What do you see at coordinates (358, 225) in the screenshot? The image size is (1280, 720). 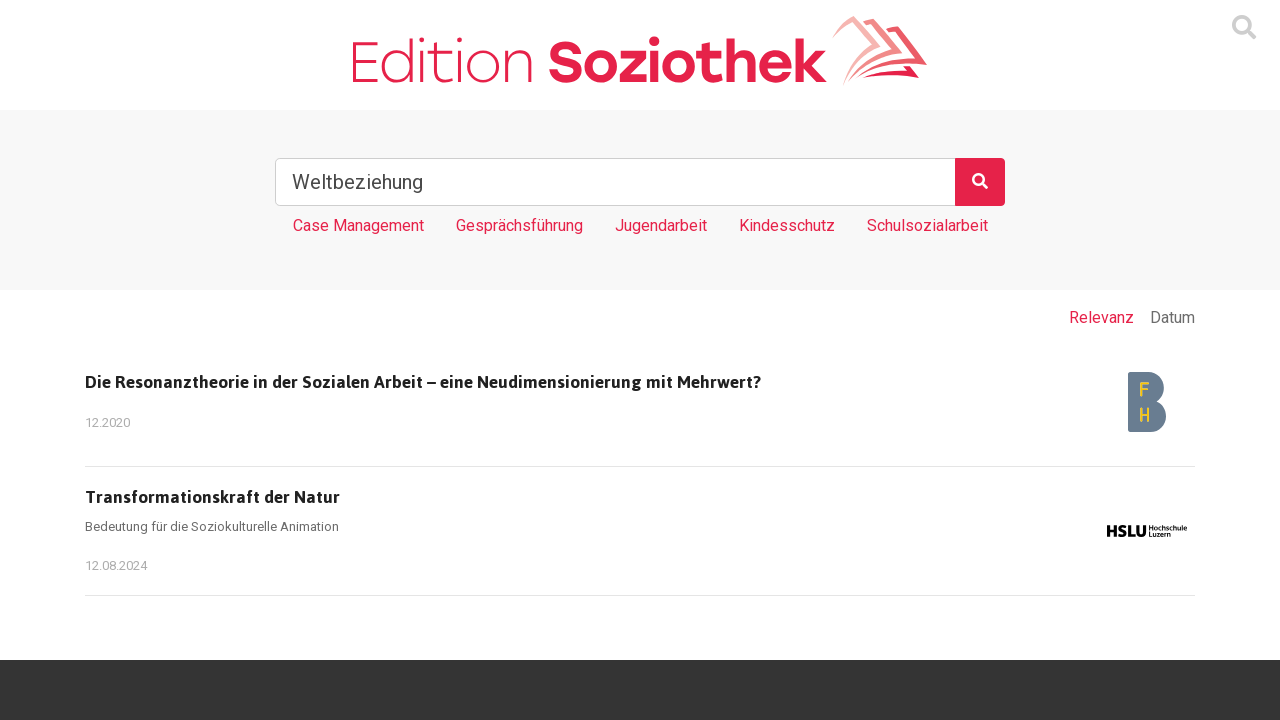 I see `Case Management [Tag Case Management]` at bounding box center [358, 225].